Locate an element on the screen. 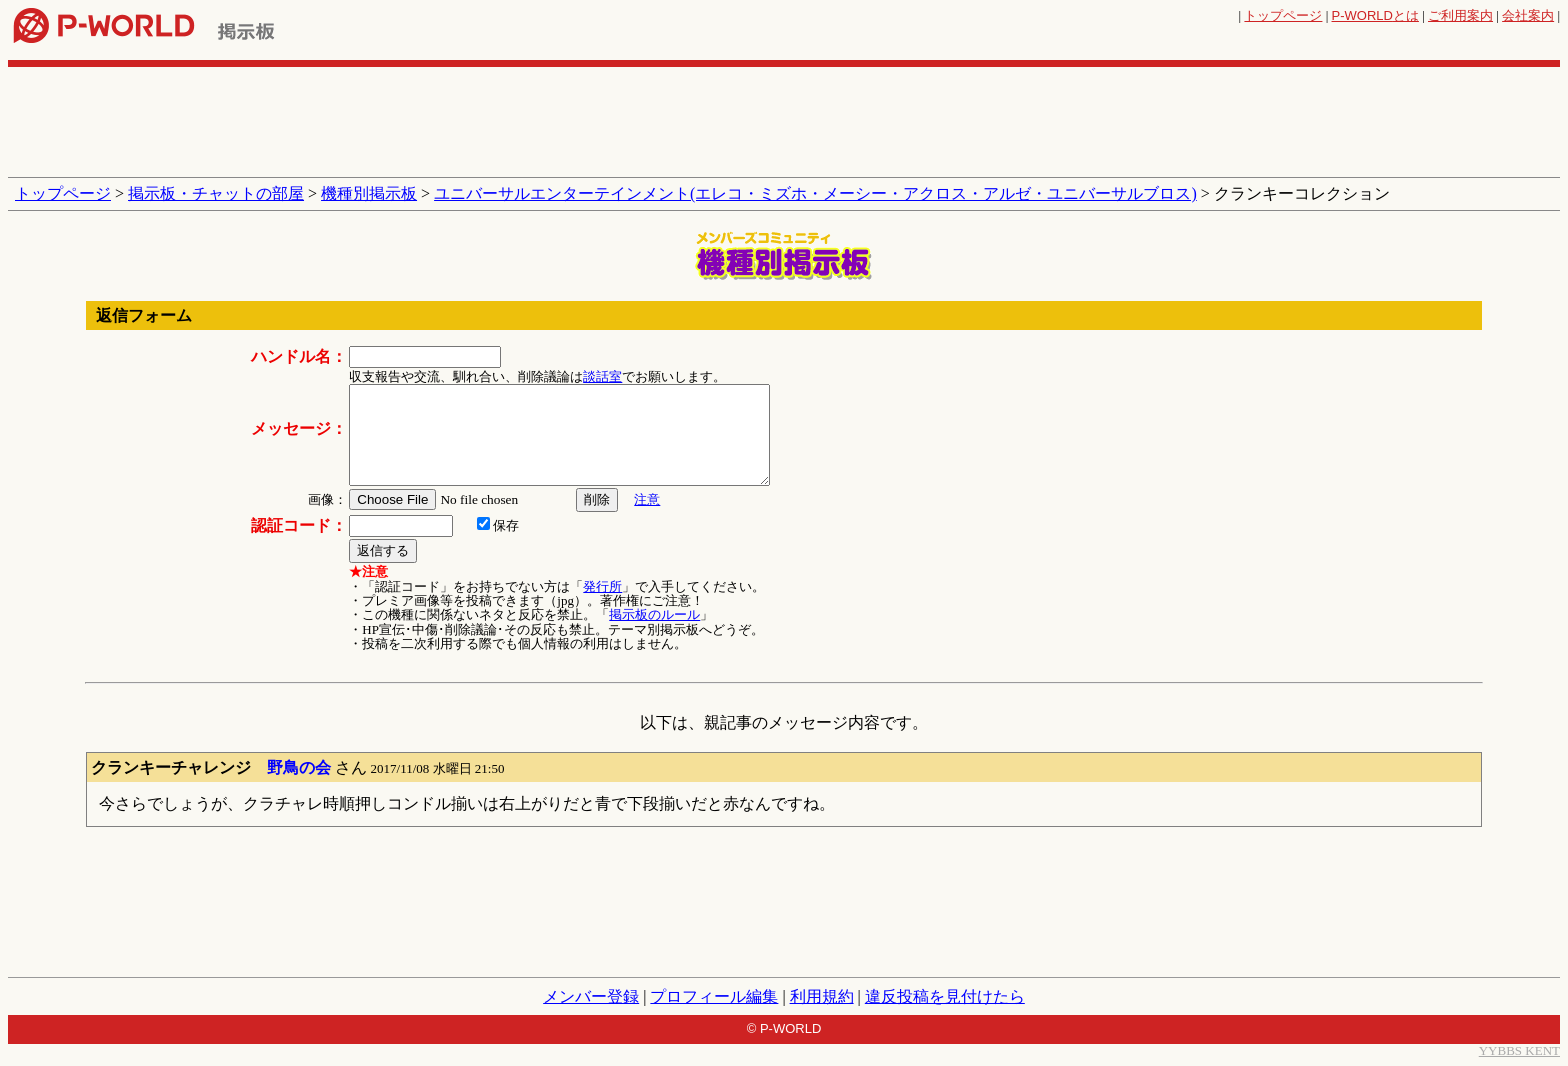  利用規約 is located at coordinates (822, 996).